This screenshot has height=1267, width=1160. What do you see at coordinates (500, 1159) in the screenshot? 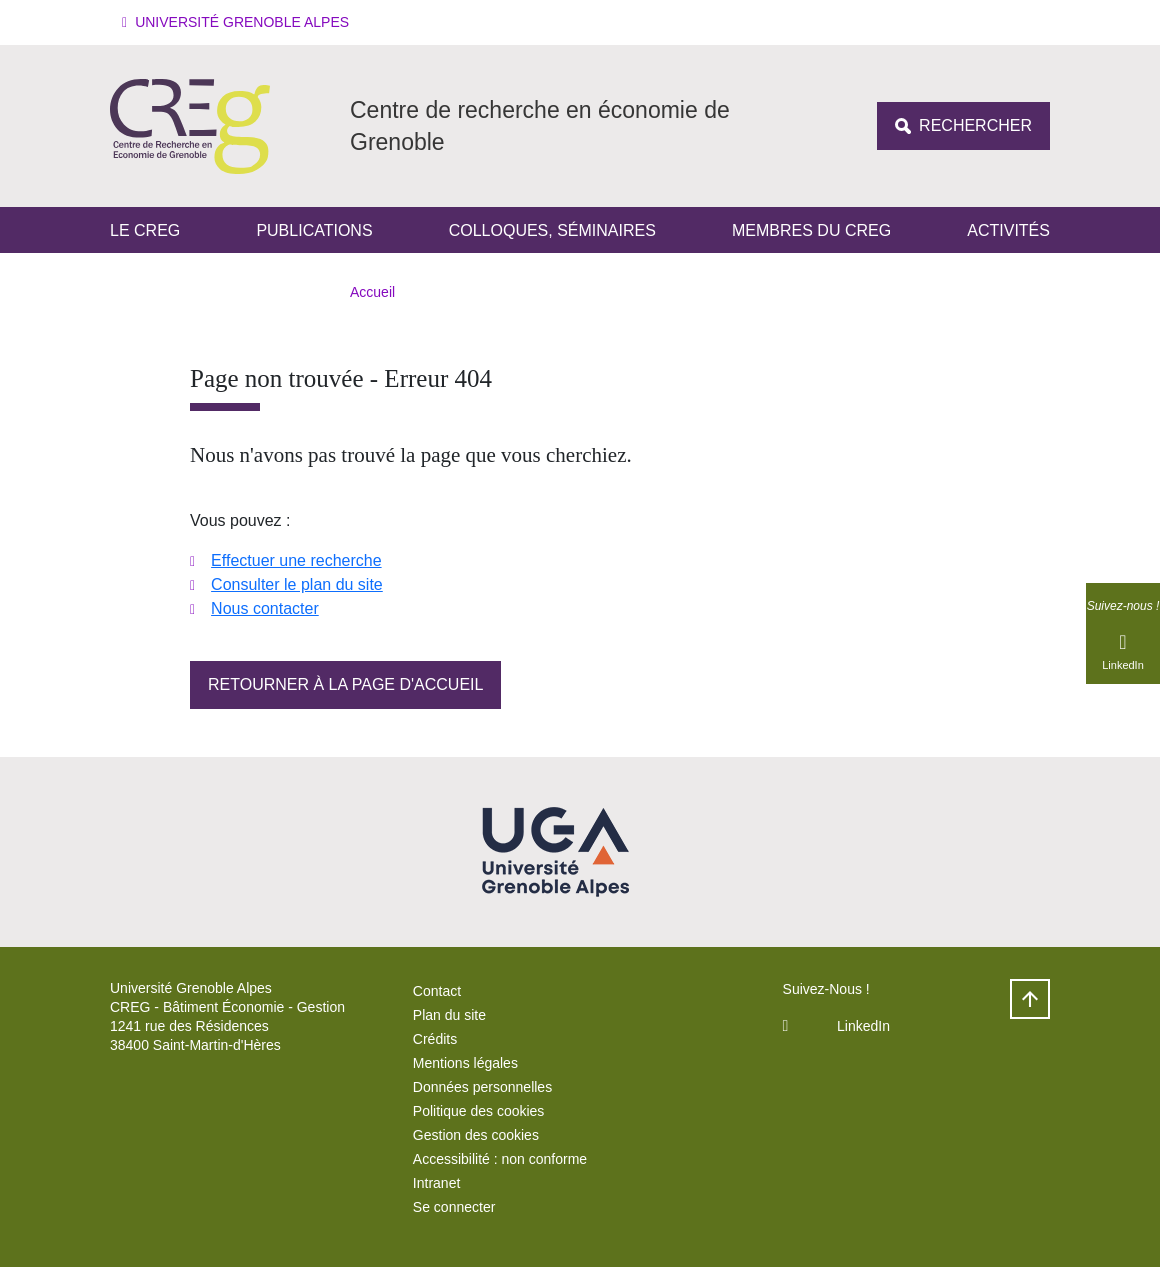
I see `Accessibilité : non conforme` at bounding box center [500, 1159].